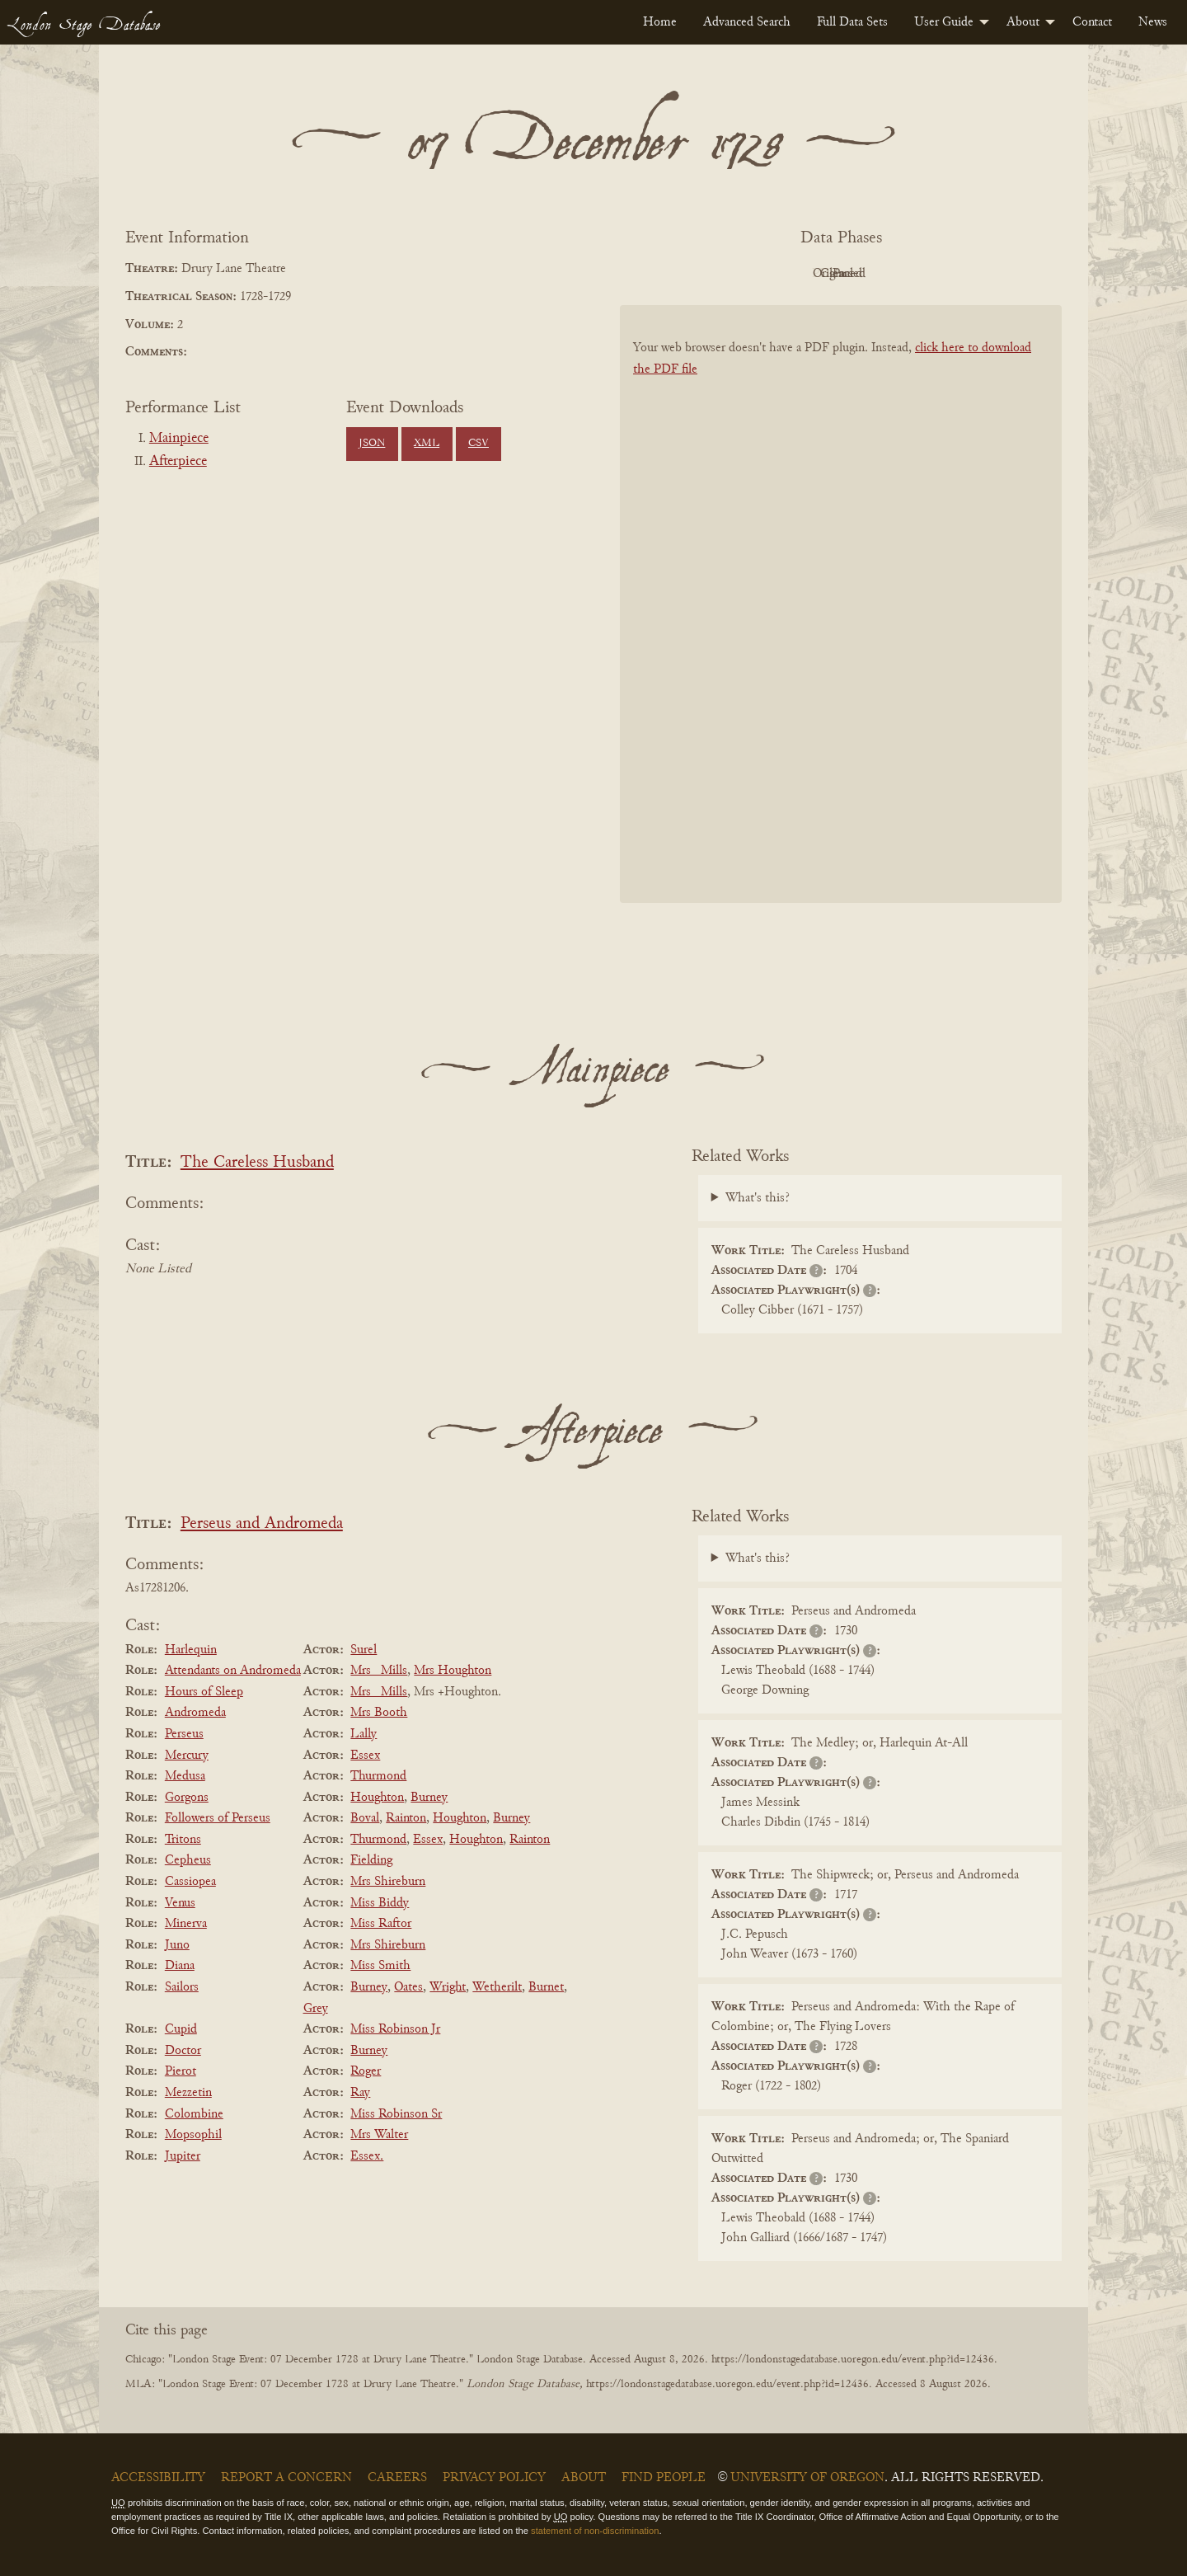  Describe the element at coordinates (380, 1965) in the screenshot. I see `Miss Smith` at that location.